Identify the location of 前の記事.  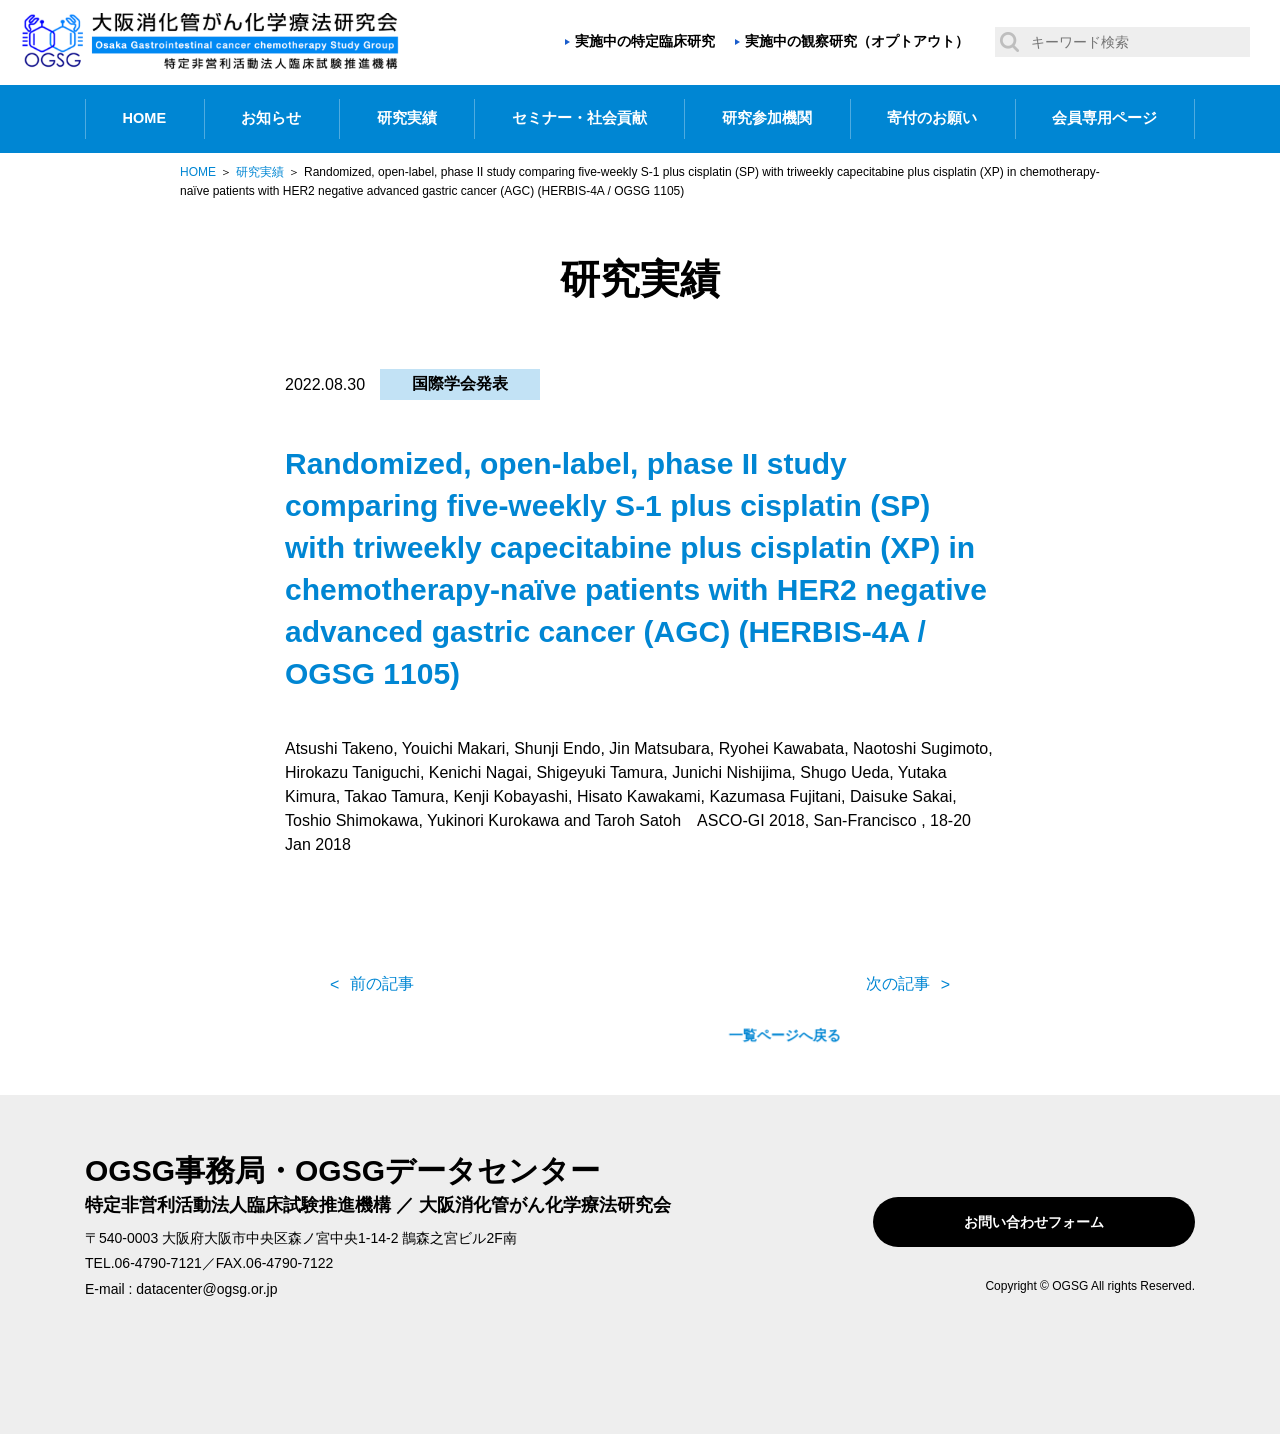
(382, 983).